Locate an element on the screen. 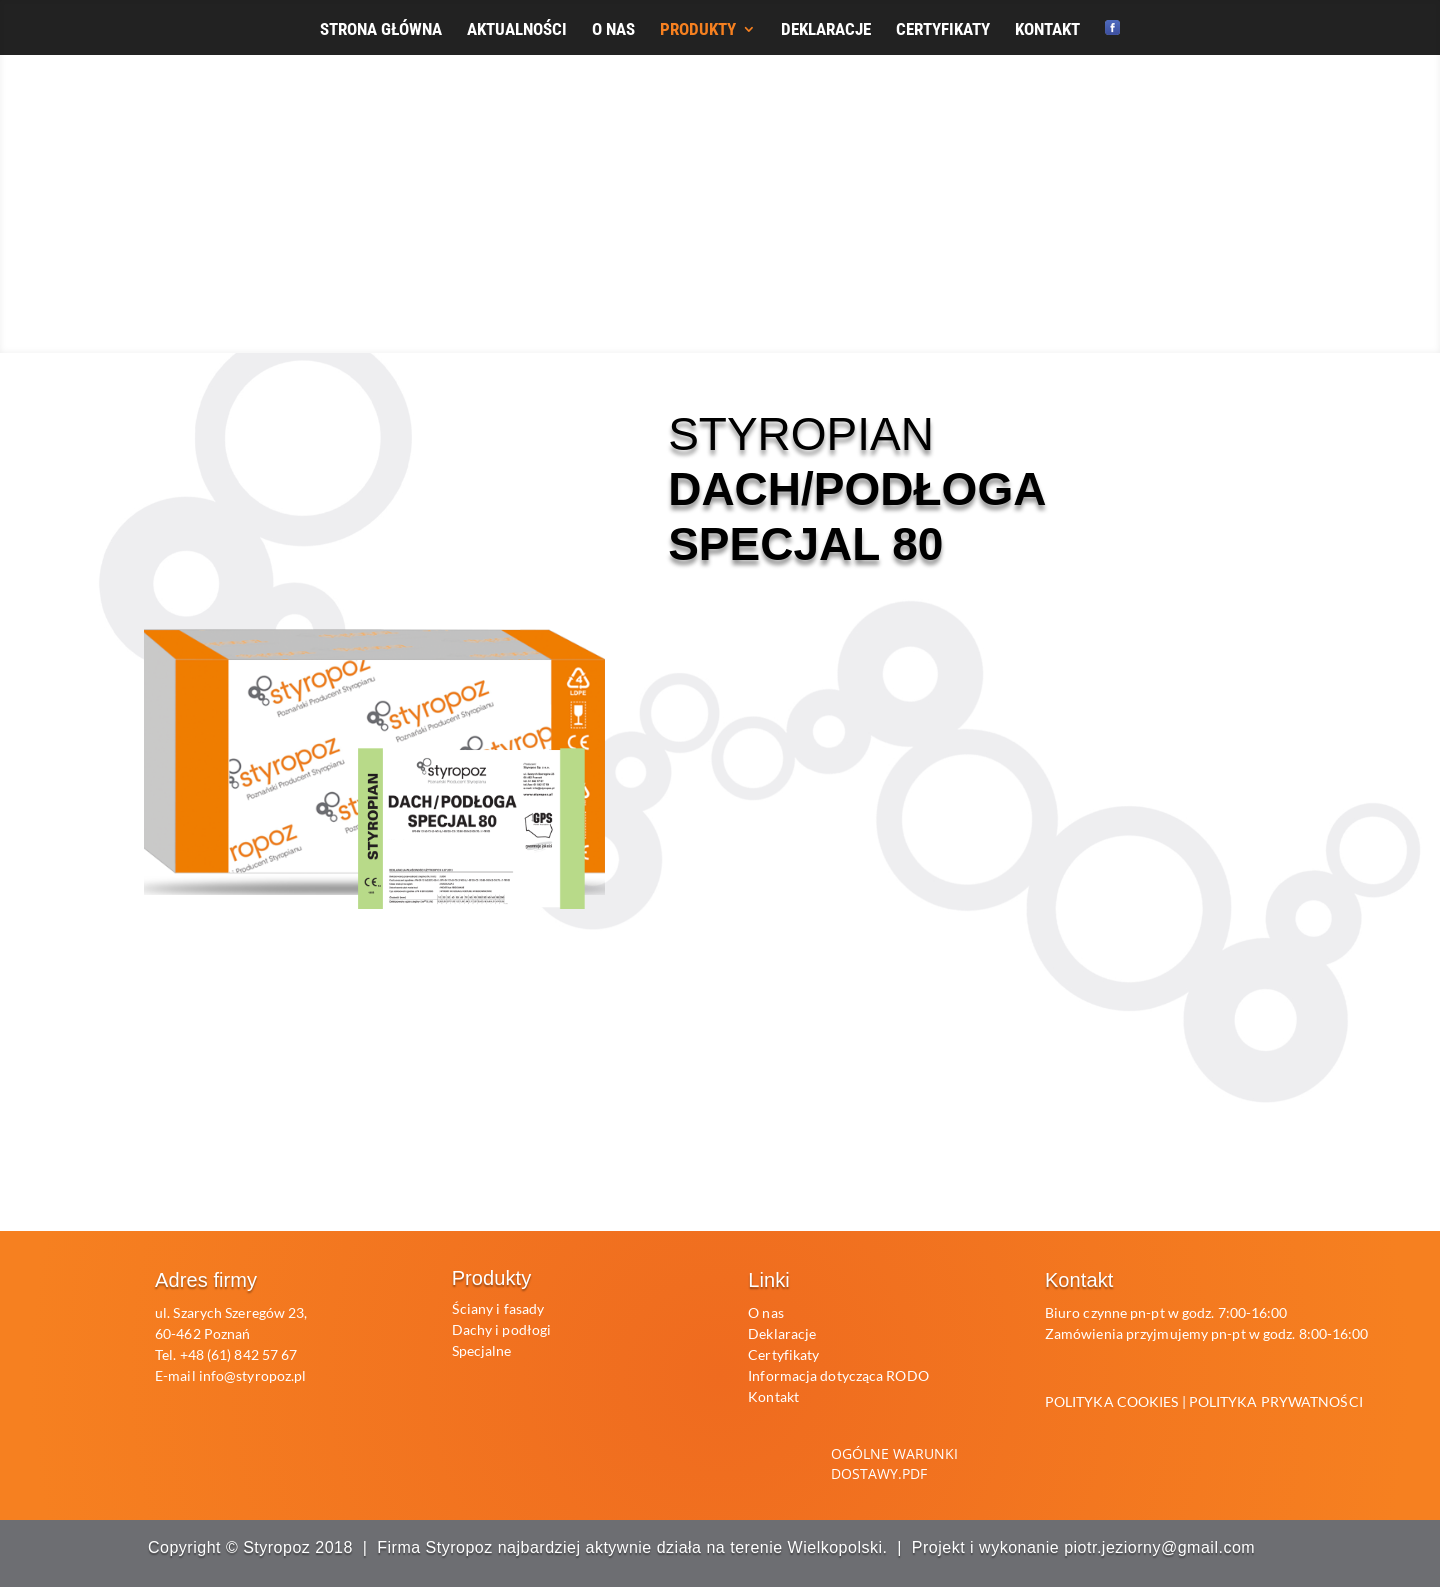  Ogólne warunki dostawy.pdf is located at coordinates (894, 1463).